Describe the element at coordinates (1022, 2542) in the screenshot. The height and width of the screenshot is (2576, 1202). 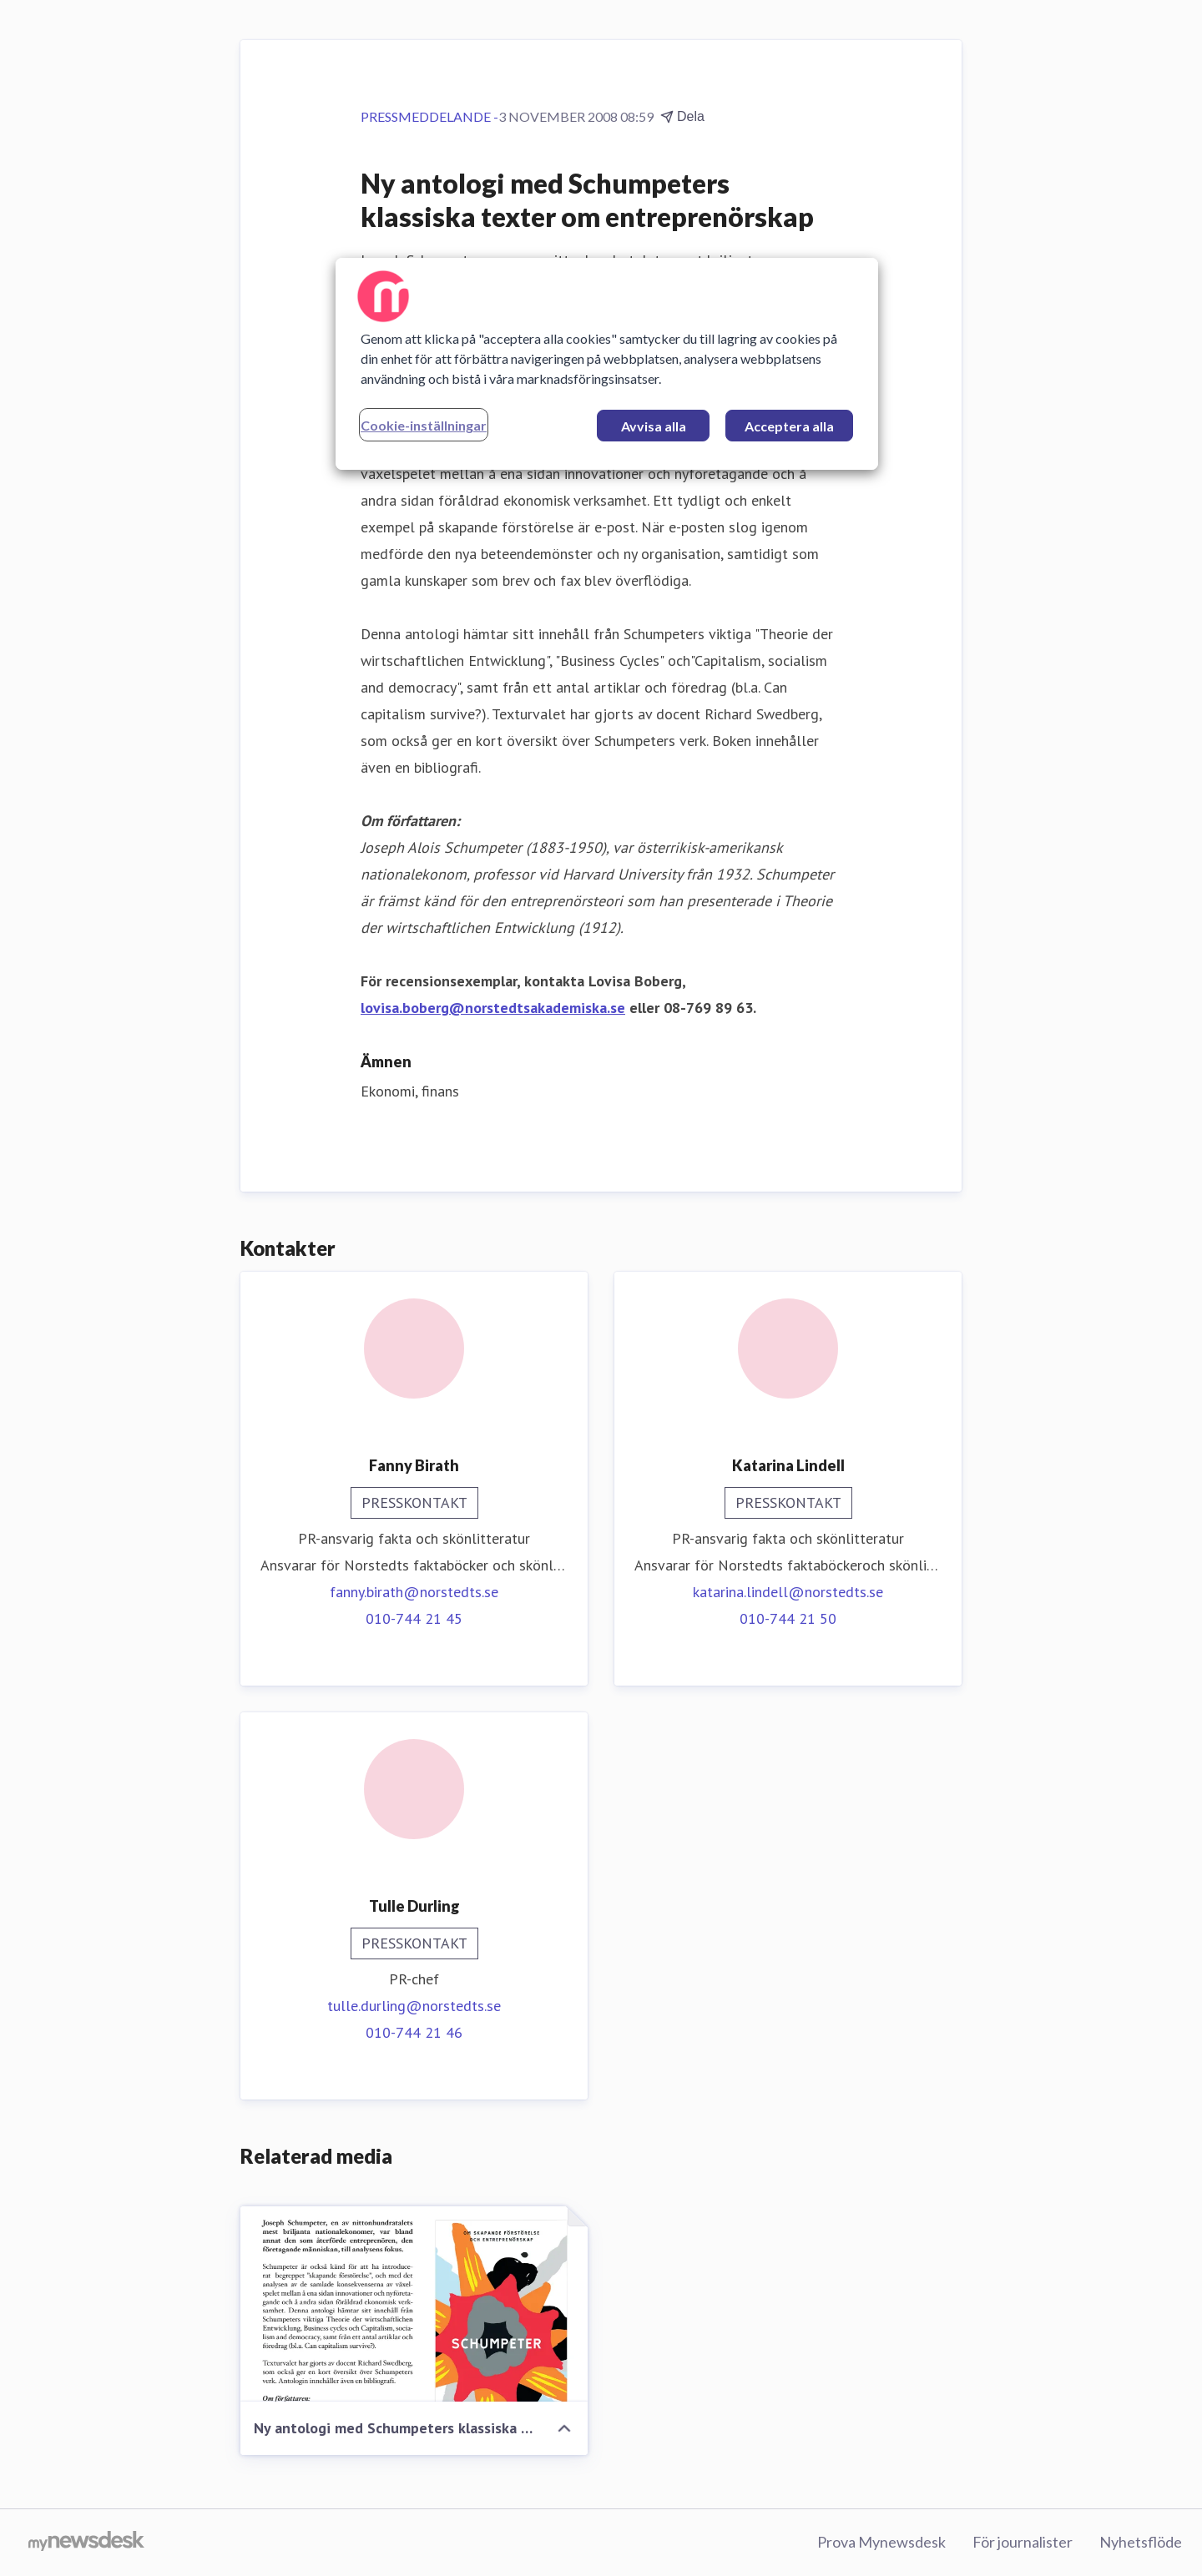
I see `För journalister [För journalister (öppnas i nytt fönster)]` at that location.